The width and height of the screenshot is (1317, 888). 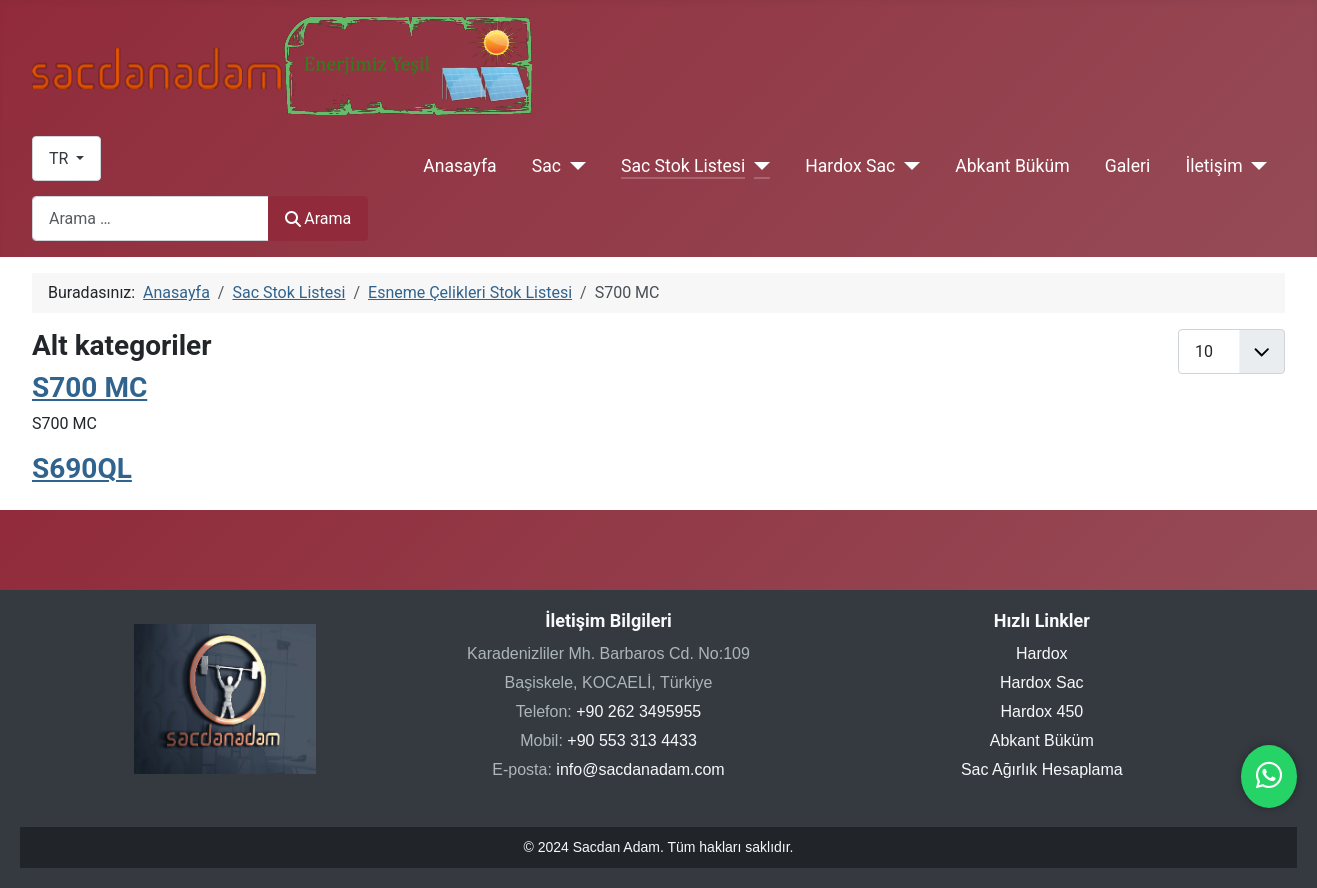 I want to click on TR, so click(x=60, y=158).